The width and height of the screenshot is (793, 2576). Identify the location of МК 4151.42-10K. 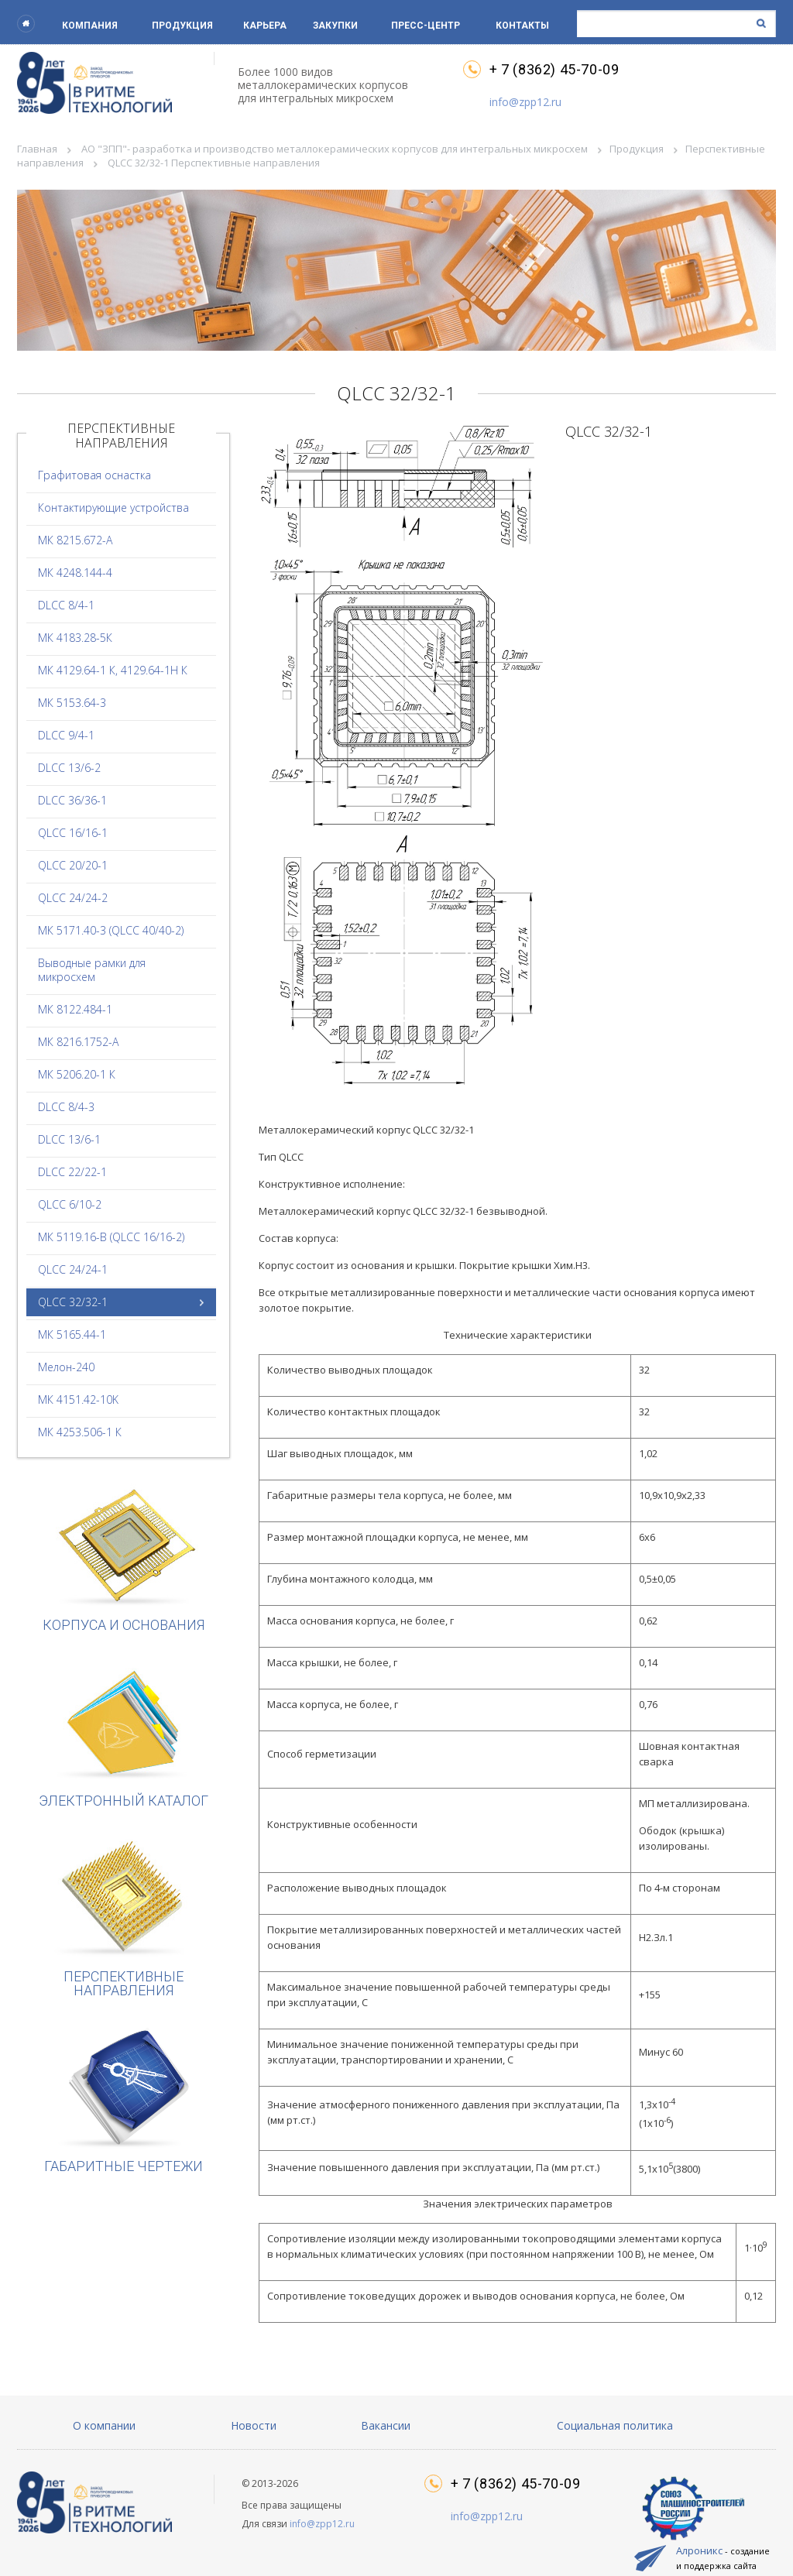
(78, 1399).